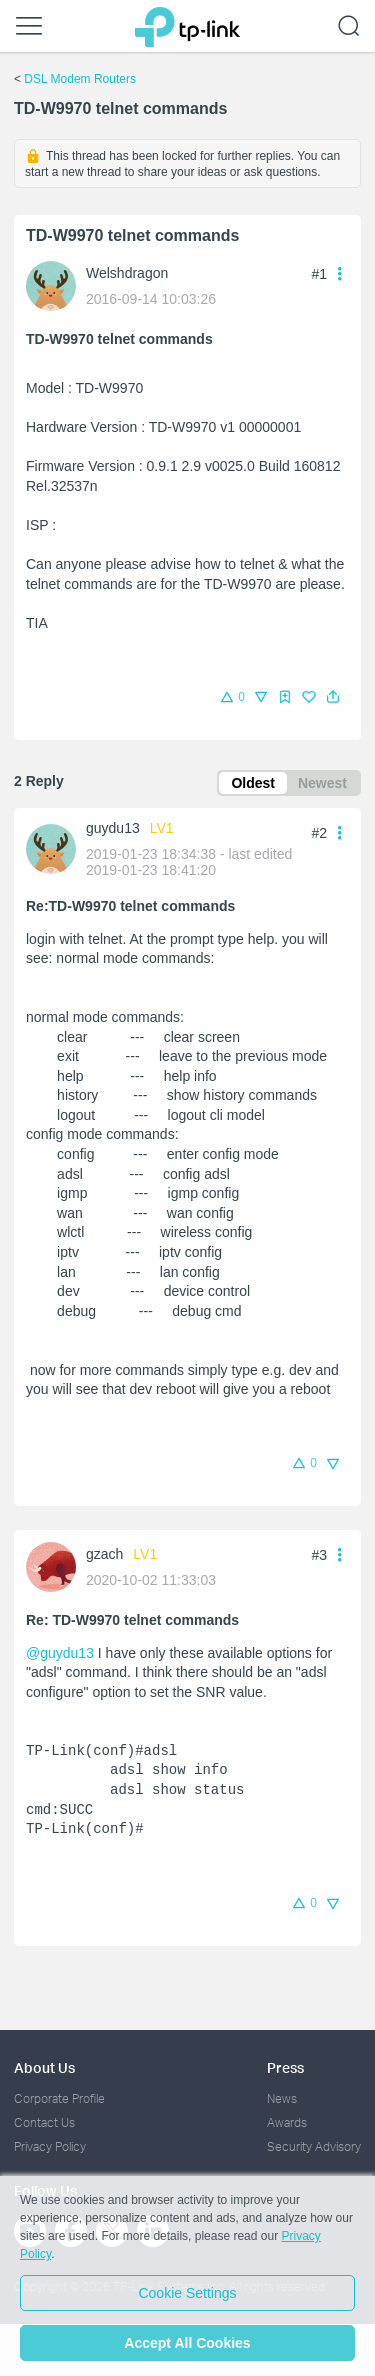 This screenshot has height=2376, width=375. Describe the element at coordinates (314, 2146) in the screenshot. I see `Security Advisory` at that location.